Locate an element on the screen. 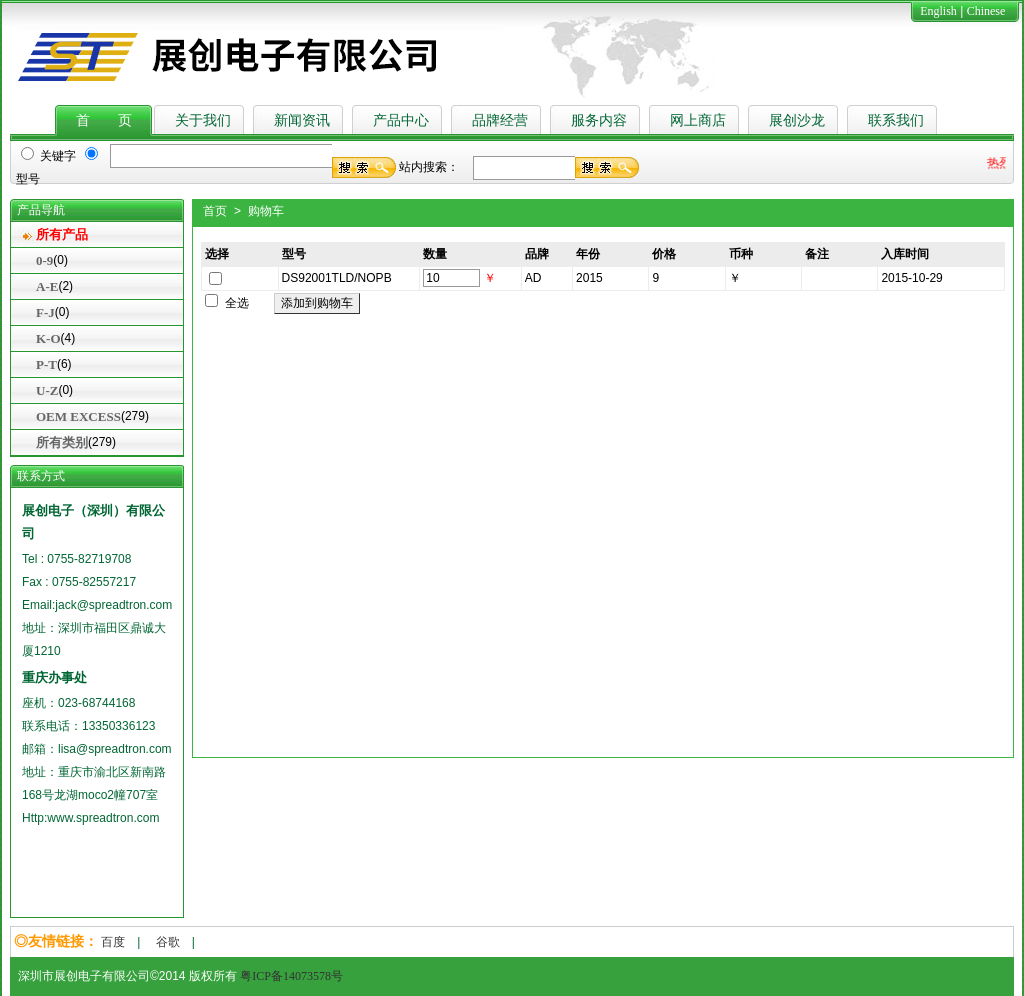 This screenshot has width=1024, height=996. 展创沙龙 is located at coordinates (797, 120).